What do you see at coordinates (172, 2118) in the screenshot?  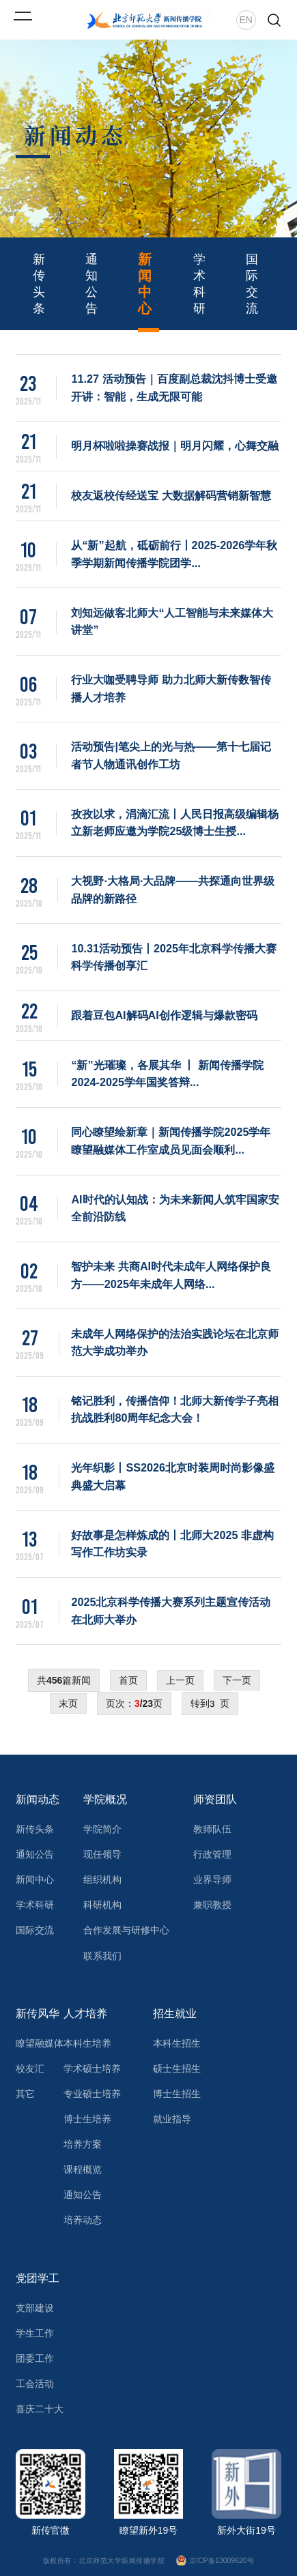 I see `就业指导` at bounding box center [172, 2118].